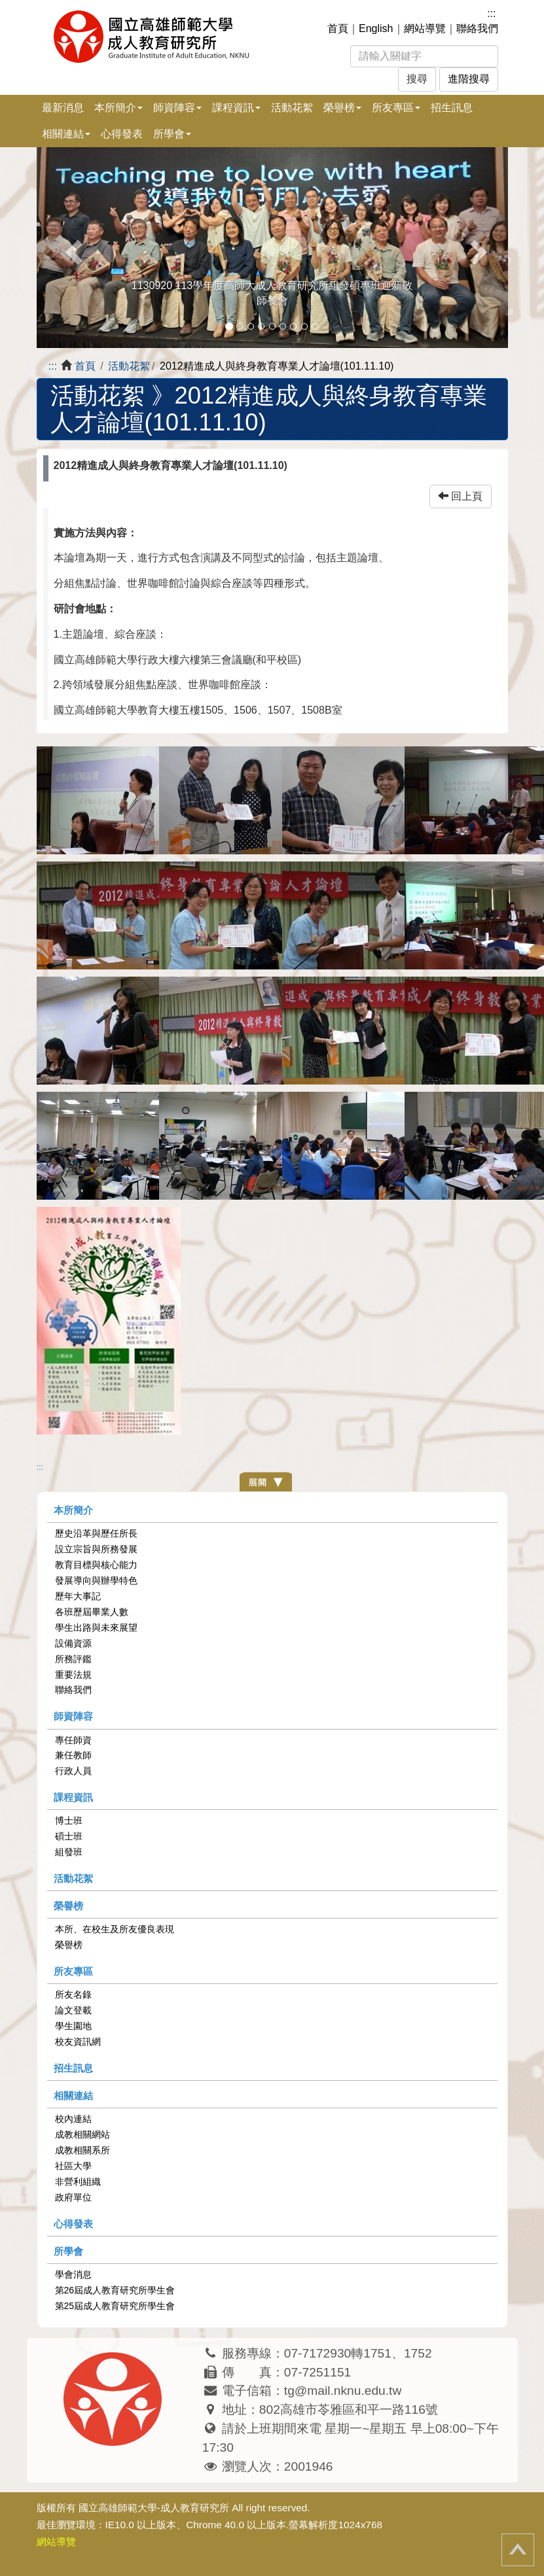 This screenshot has height=2576, width=544. I want to click on 所友專區 [button], so click(396, 107).